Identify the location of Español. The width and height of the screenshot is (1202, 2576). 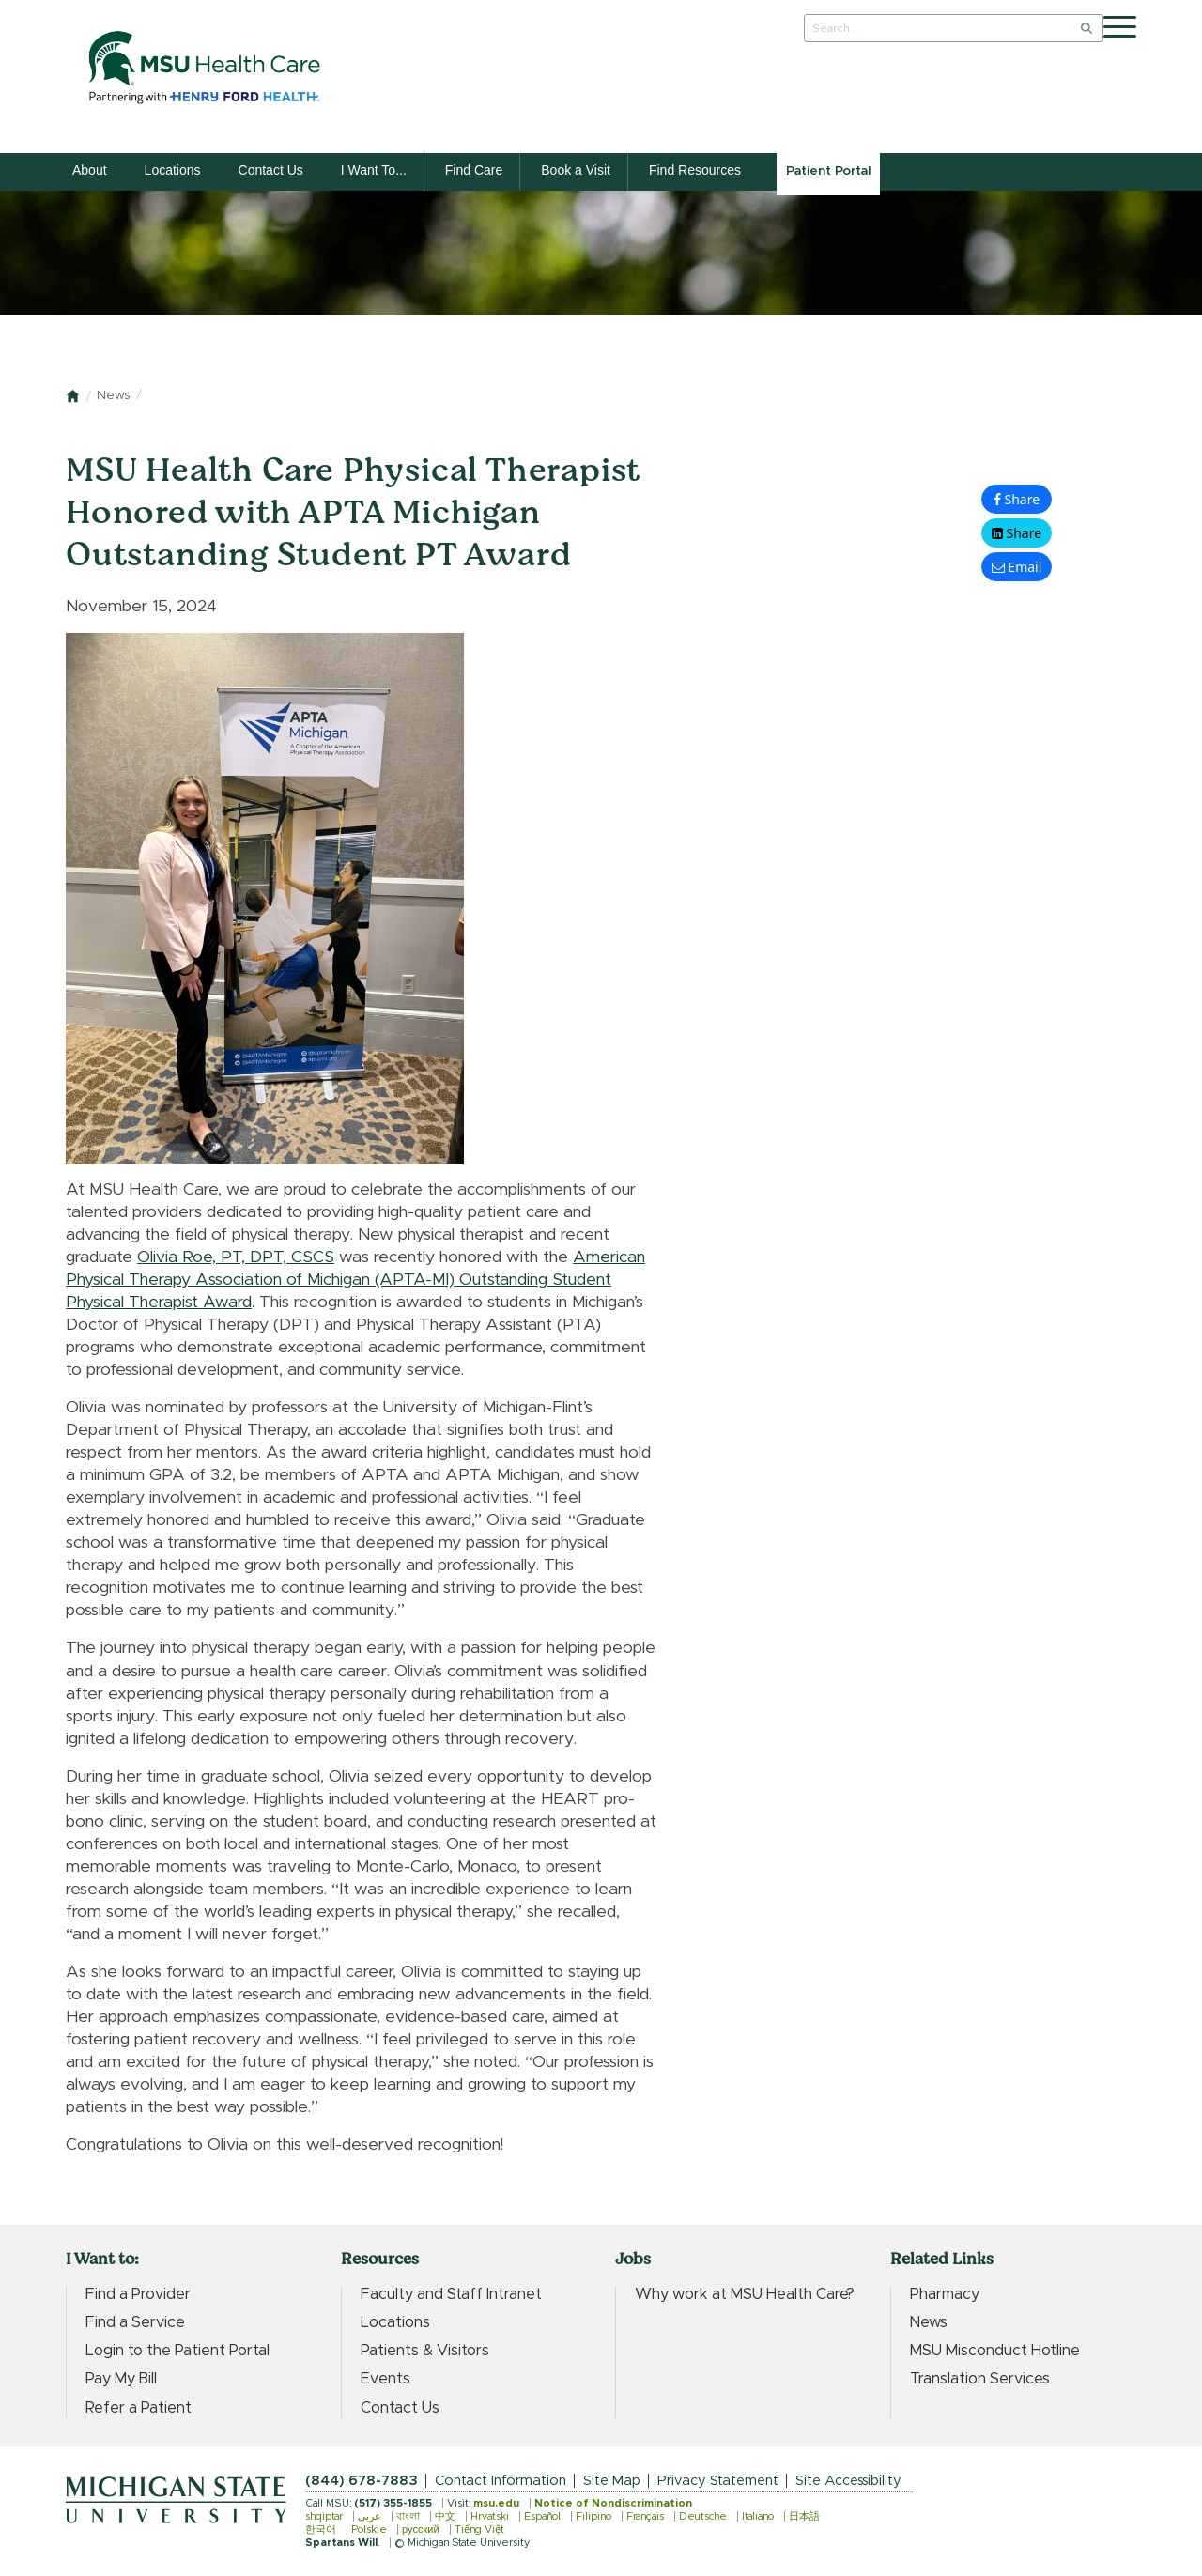
(542, 2516).